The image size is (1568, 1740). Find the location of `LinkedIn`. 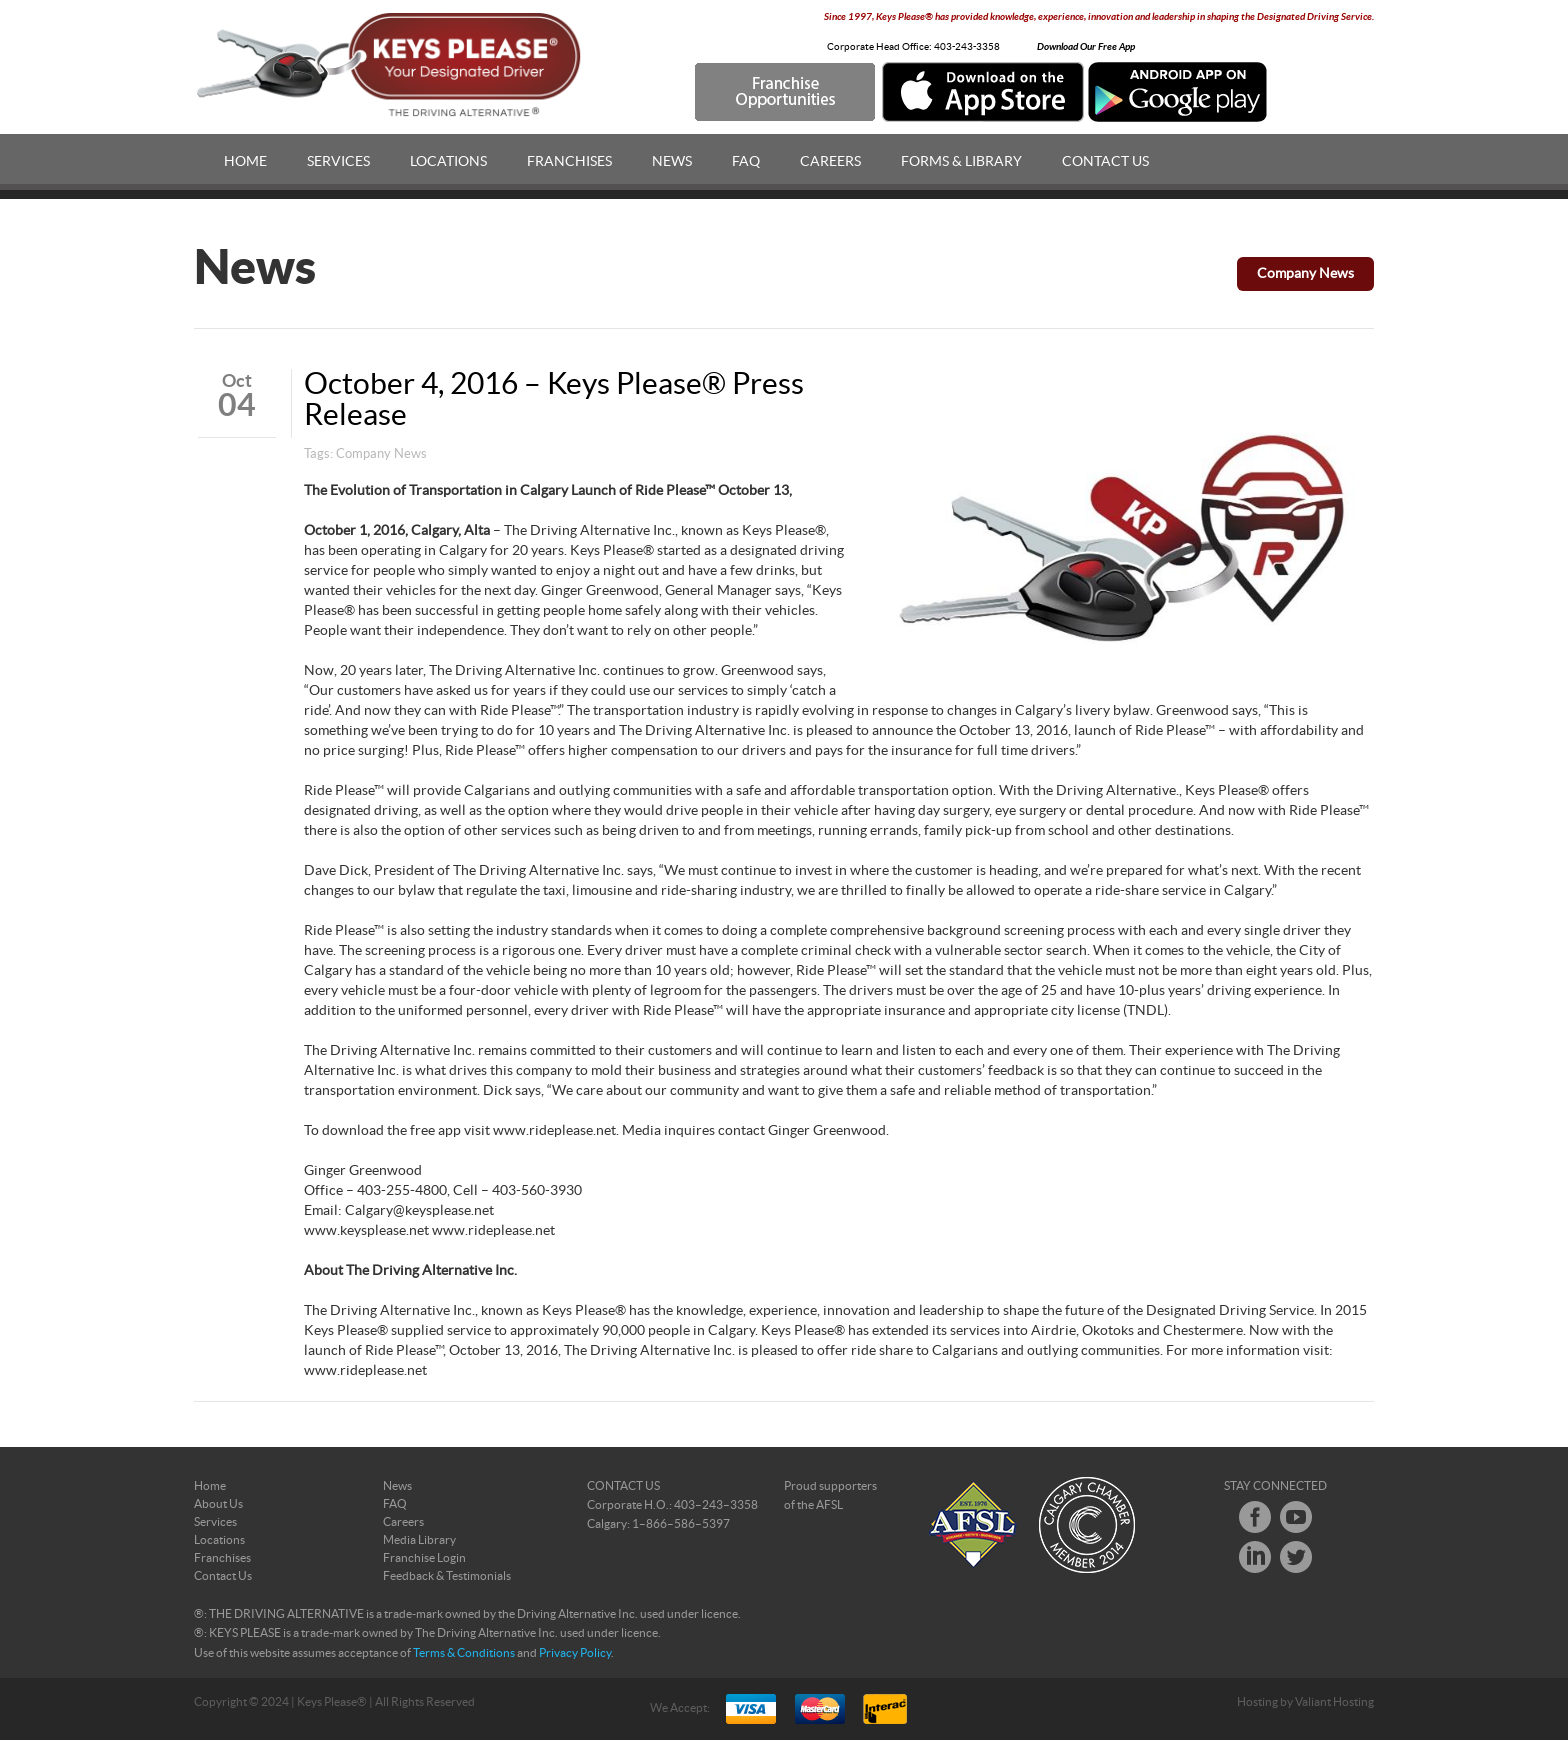

LinkedIn is located at coordinates (1255, 1557).